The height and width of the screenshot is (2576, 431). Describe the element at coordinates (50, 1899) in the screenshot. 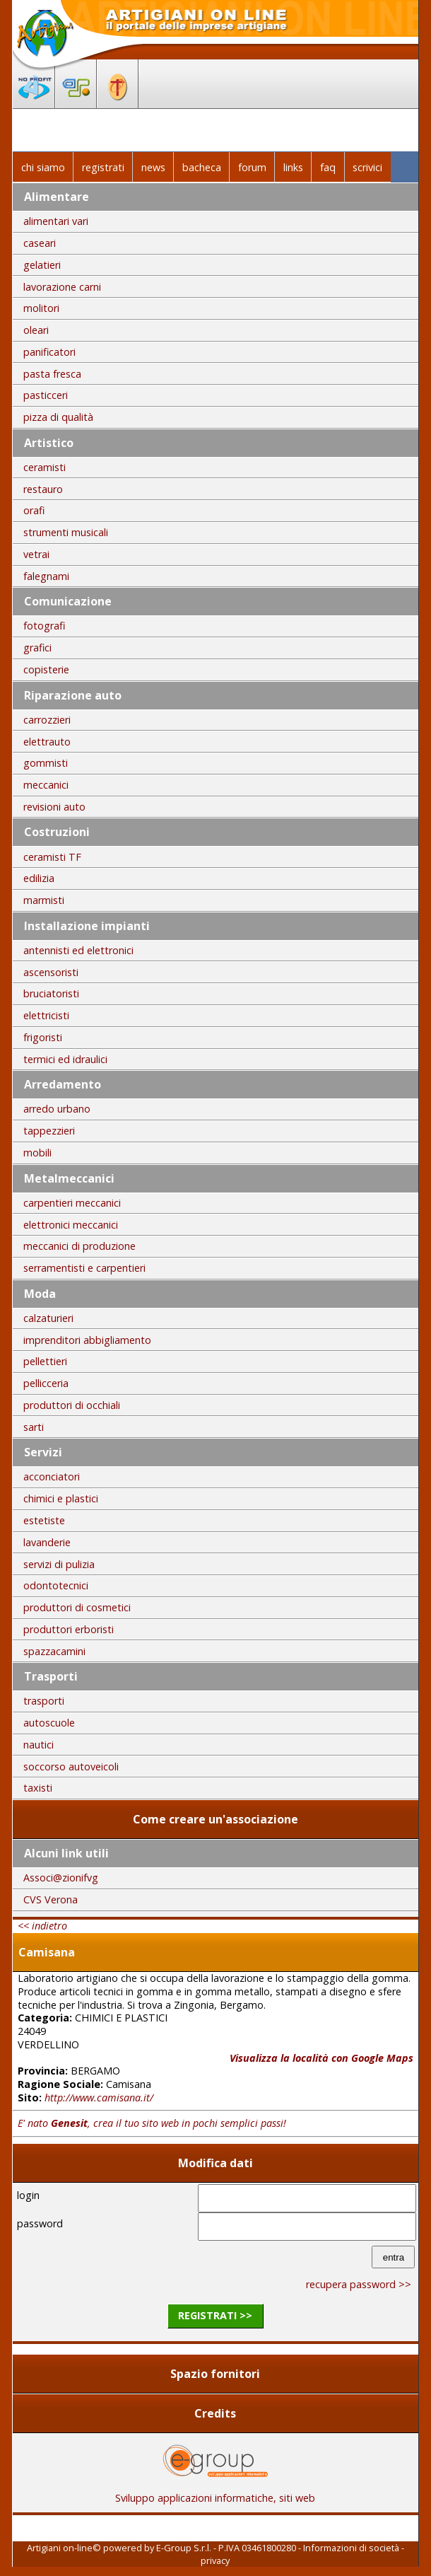

I see `CVS Verona` at that location.